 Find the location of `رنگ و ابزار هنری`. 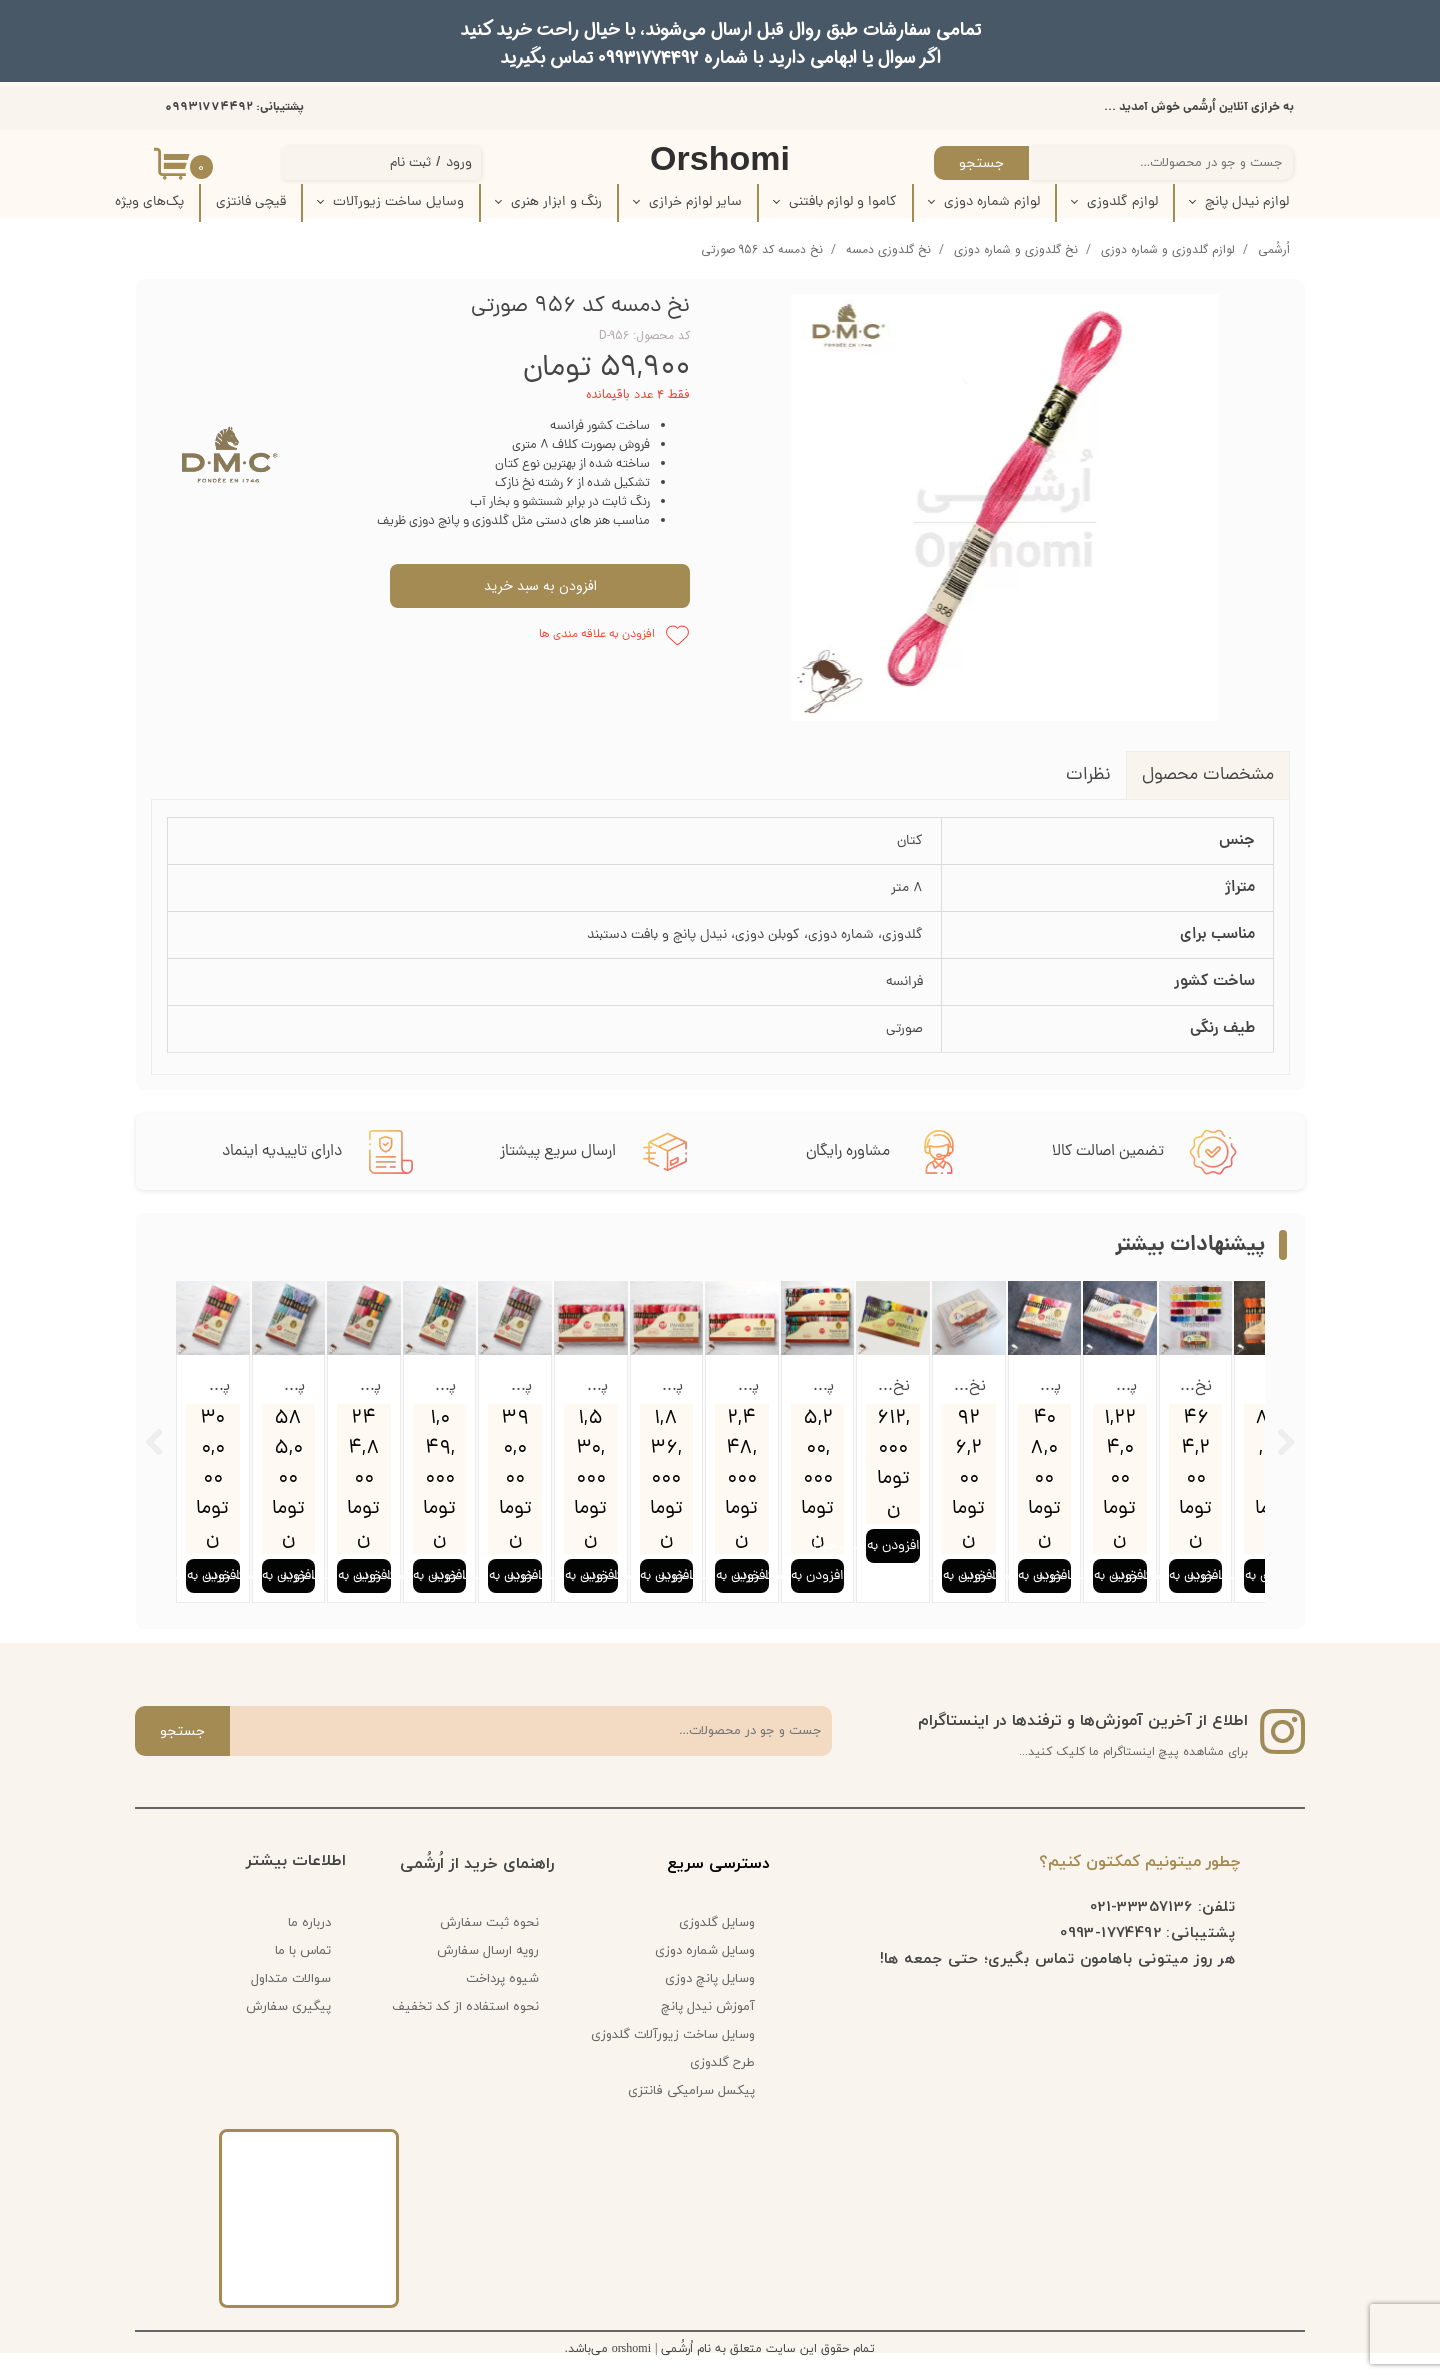

رنگ و ابزار هنری is located at coordinates (556, 202).